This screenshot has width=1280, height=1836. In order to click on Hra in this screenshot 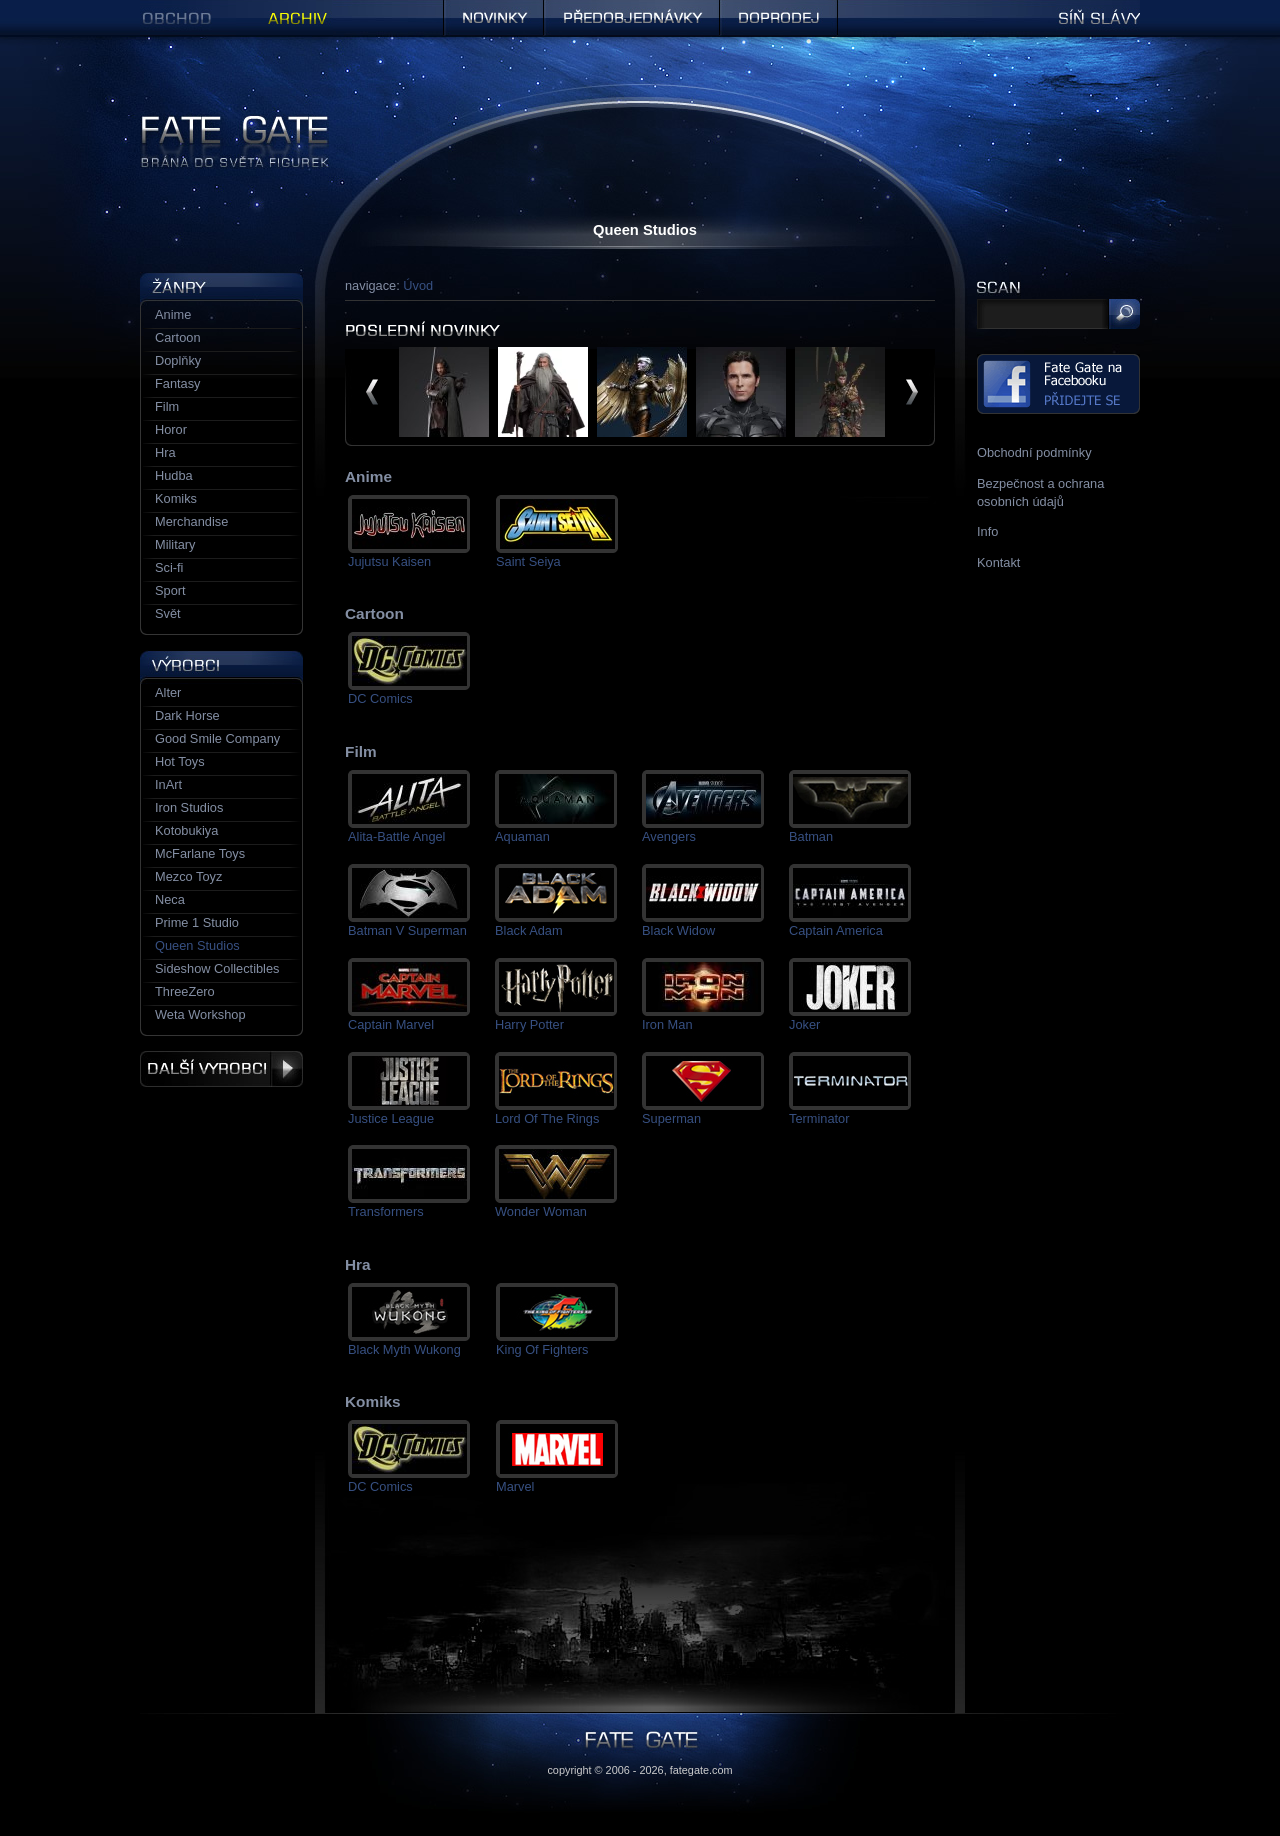, I will do `click(165, 452)`.